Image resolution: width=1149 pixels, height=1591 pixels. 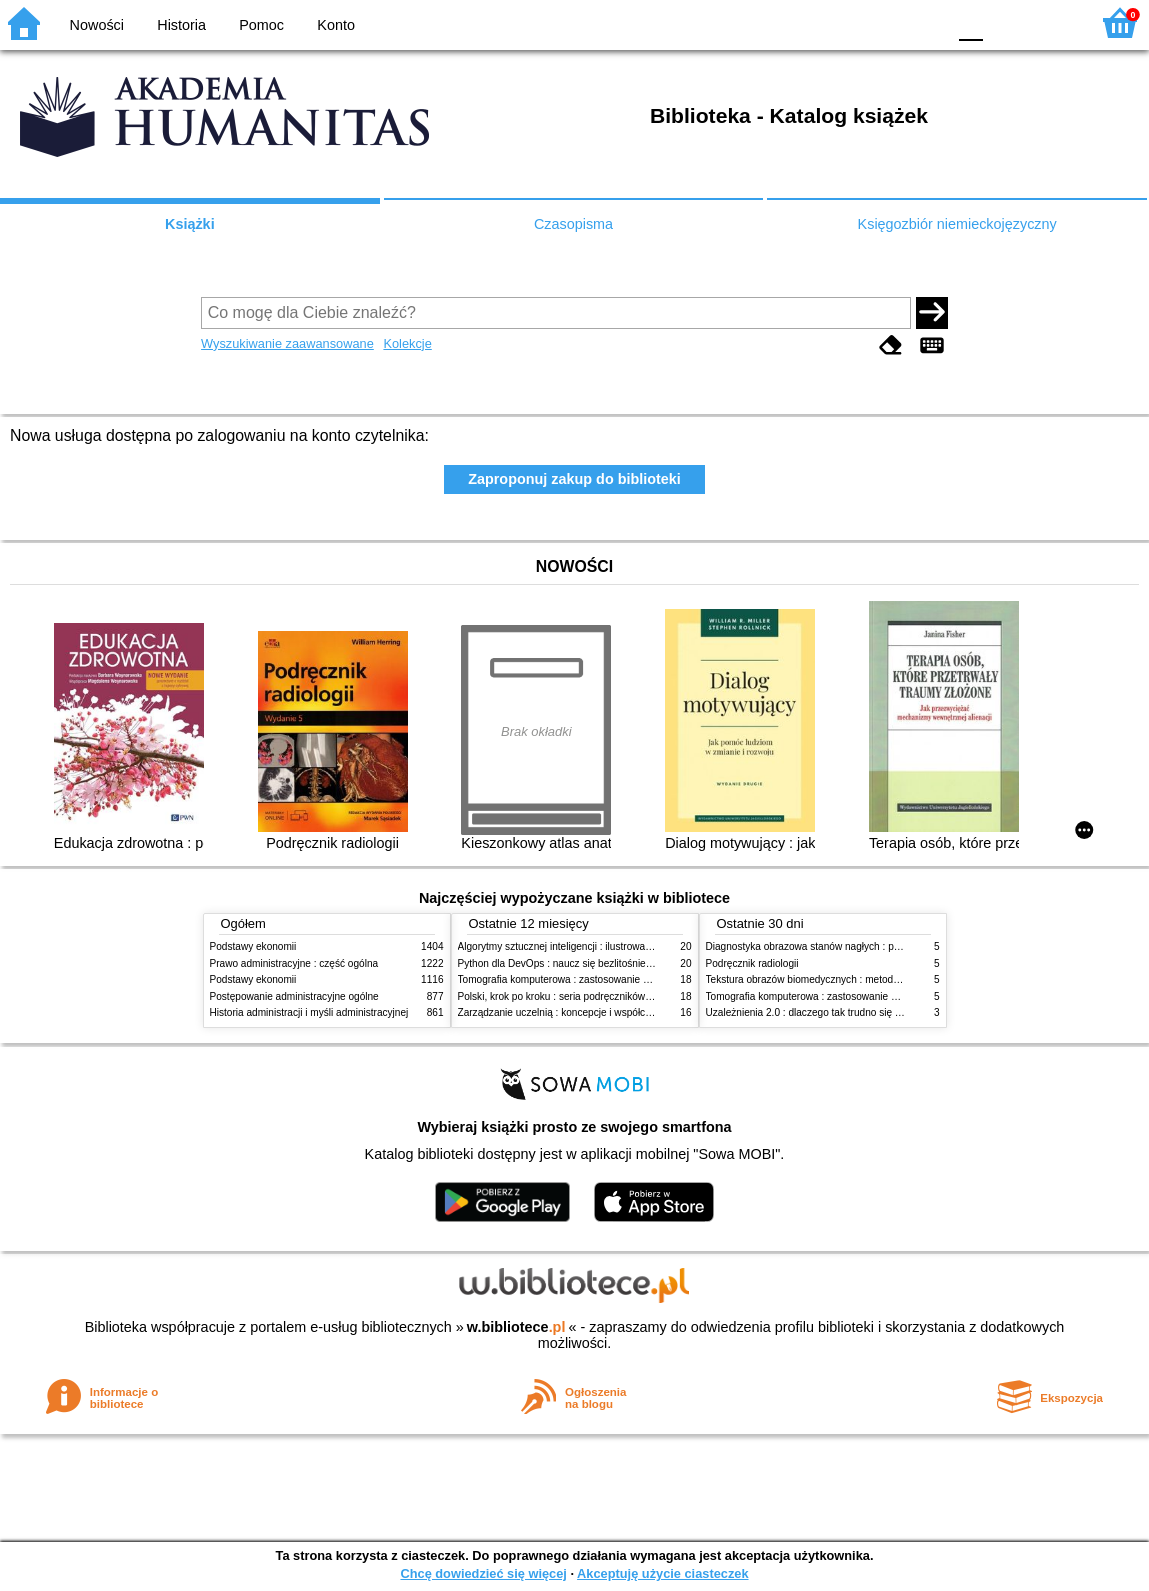 I want to click on BW, so click(x=844, y=22).